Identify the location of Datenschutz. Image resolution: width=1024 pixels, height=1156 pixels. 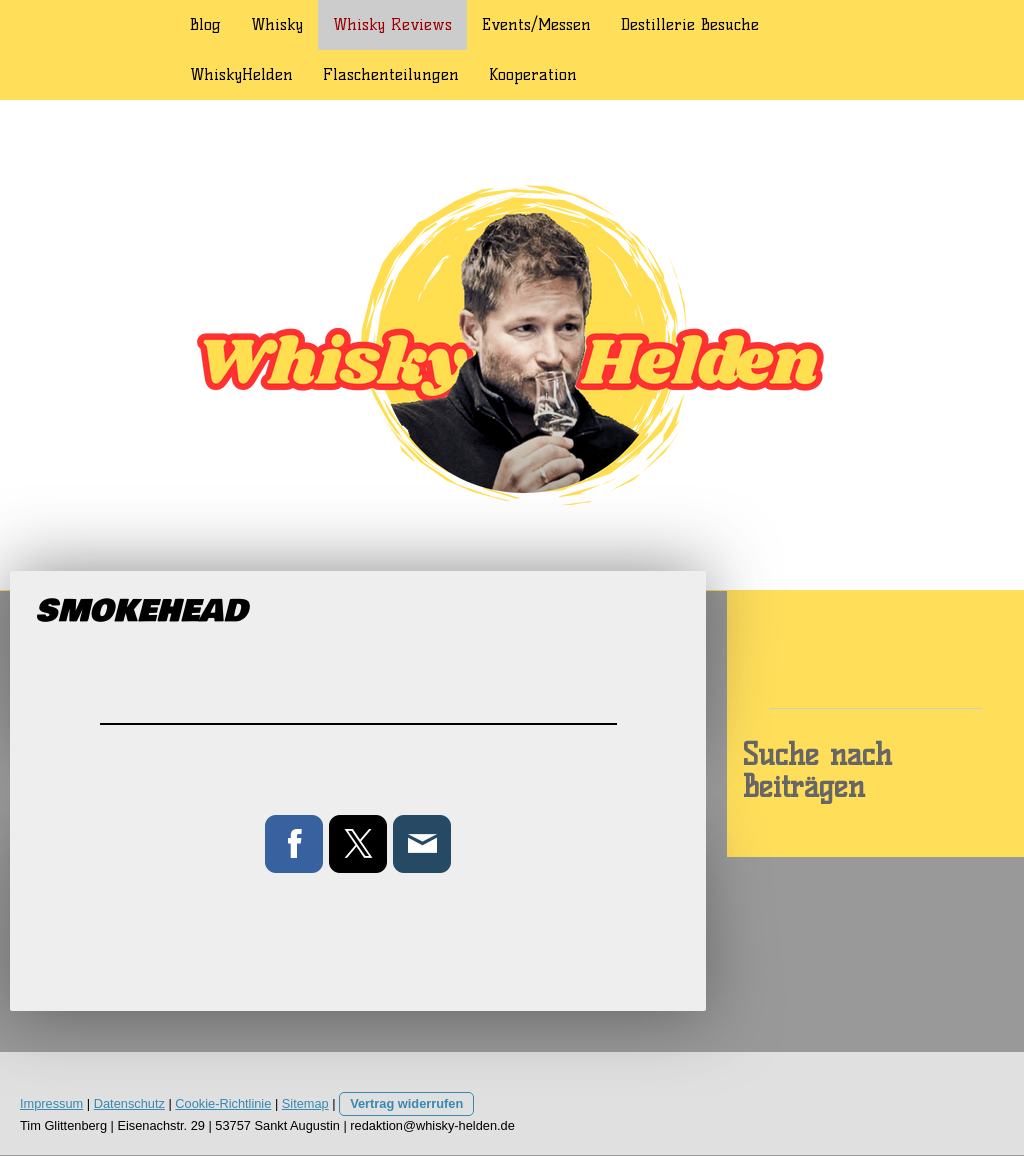
(129, 1103).